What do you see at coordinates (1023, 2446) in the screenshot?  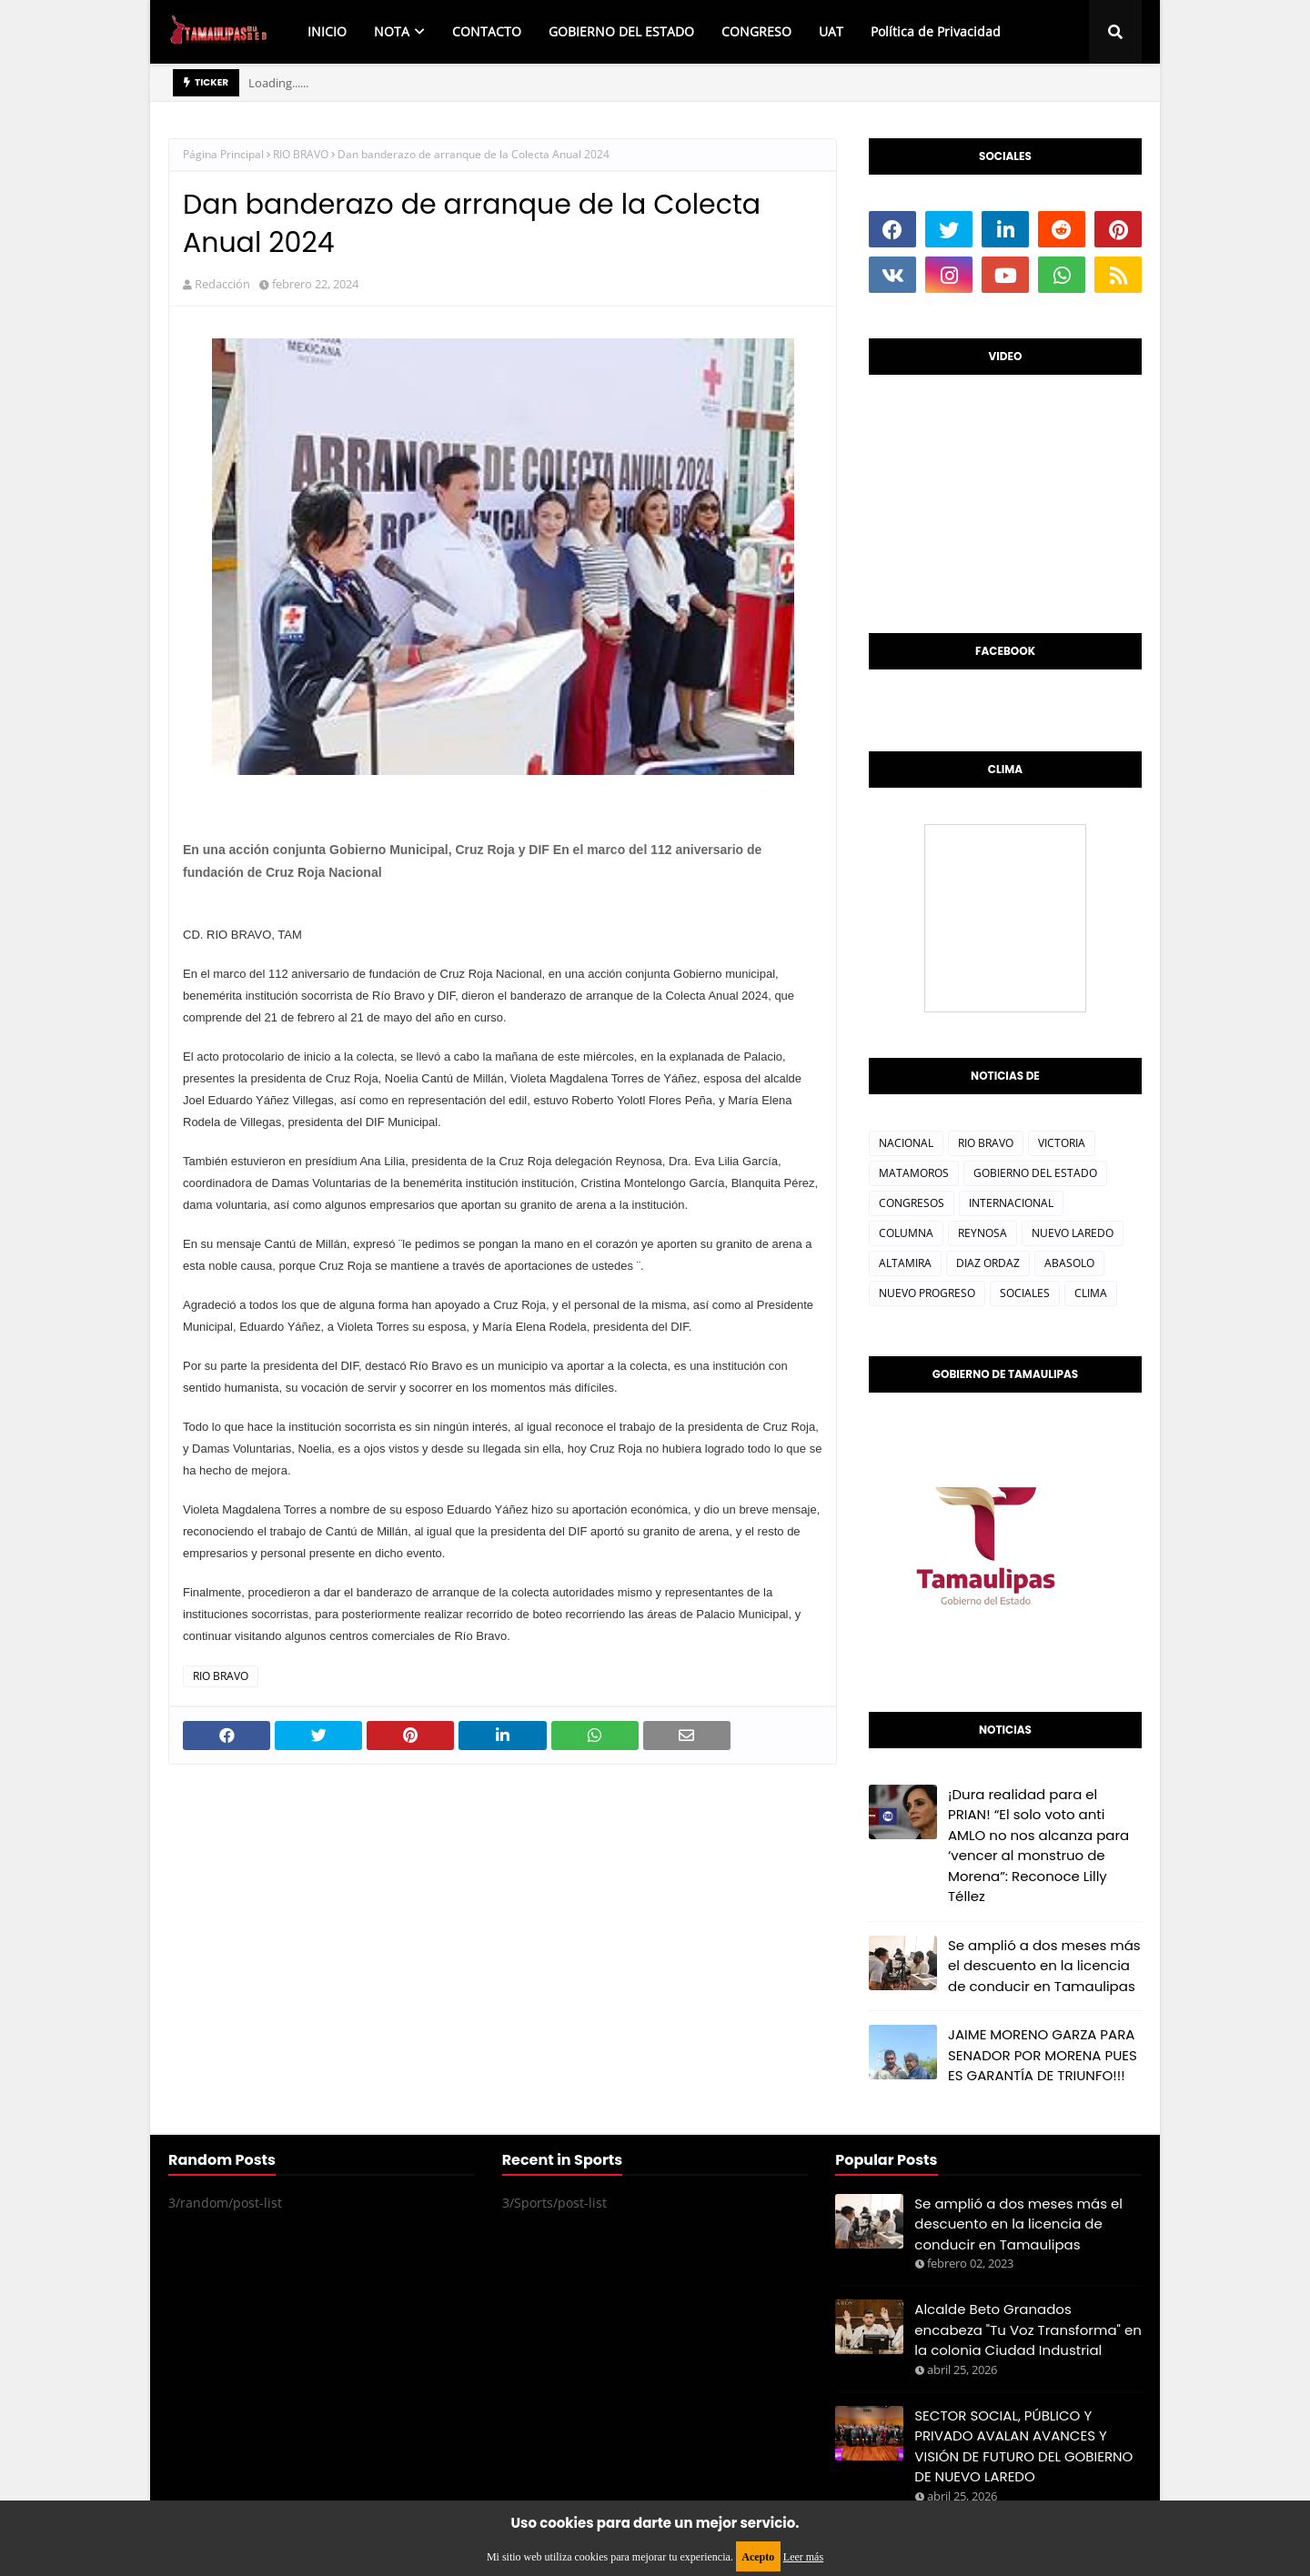 I see `SECTOR SOCIAL, PÚBLICO Y PRIVADO AVALAN AVANCES Y VISIÓN DE FUTURO DEL GOBIERNO DE NUEVO LAREDO` at bounding box center [1023, 2446].